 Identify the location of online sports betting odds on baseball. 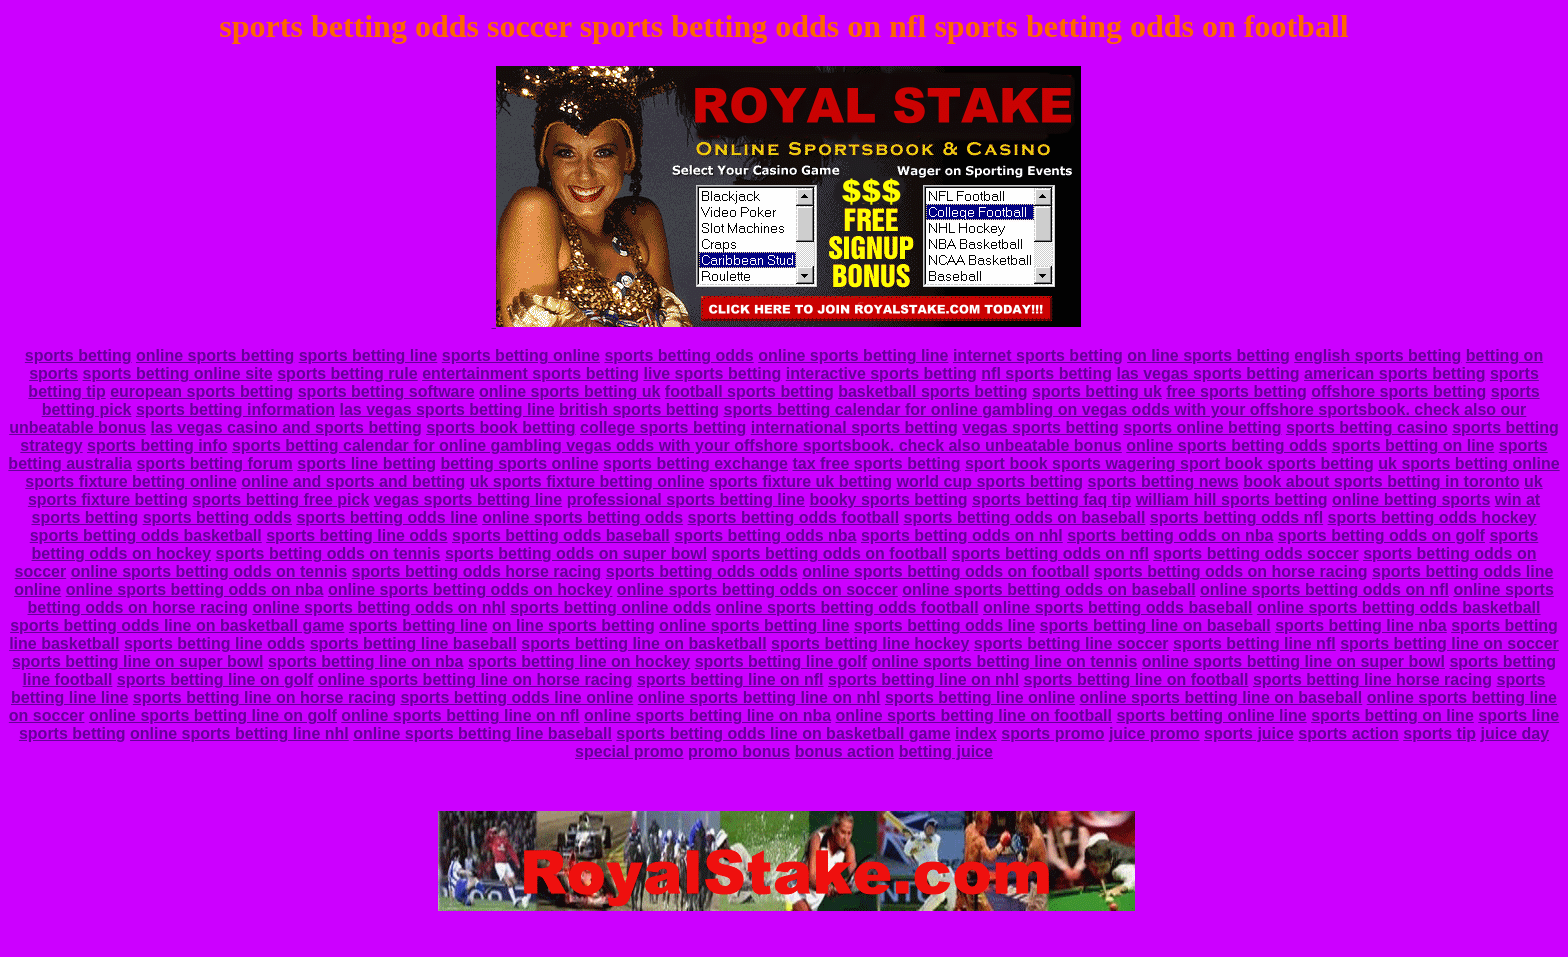
(1048, 589).